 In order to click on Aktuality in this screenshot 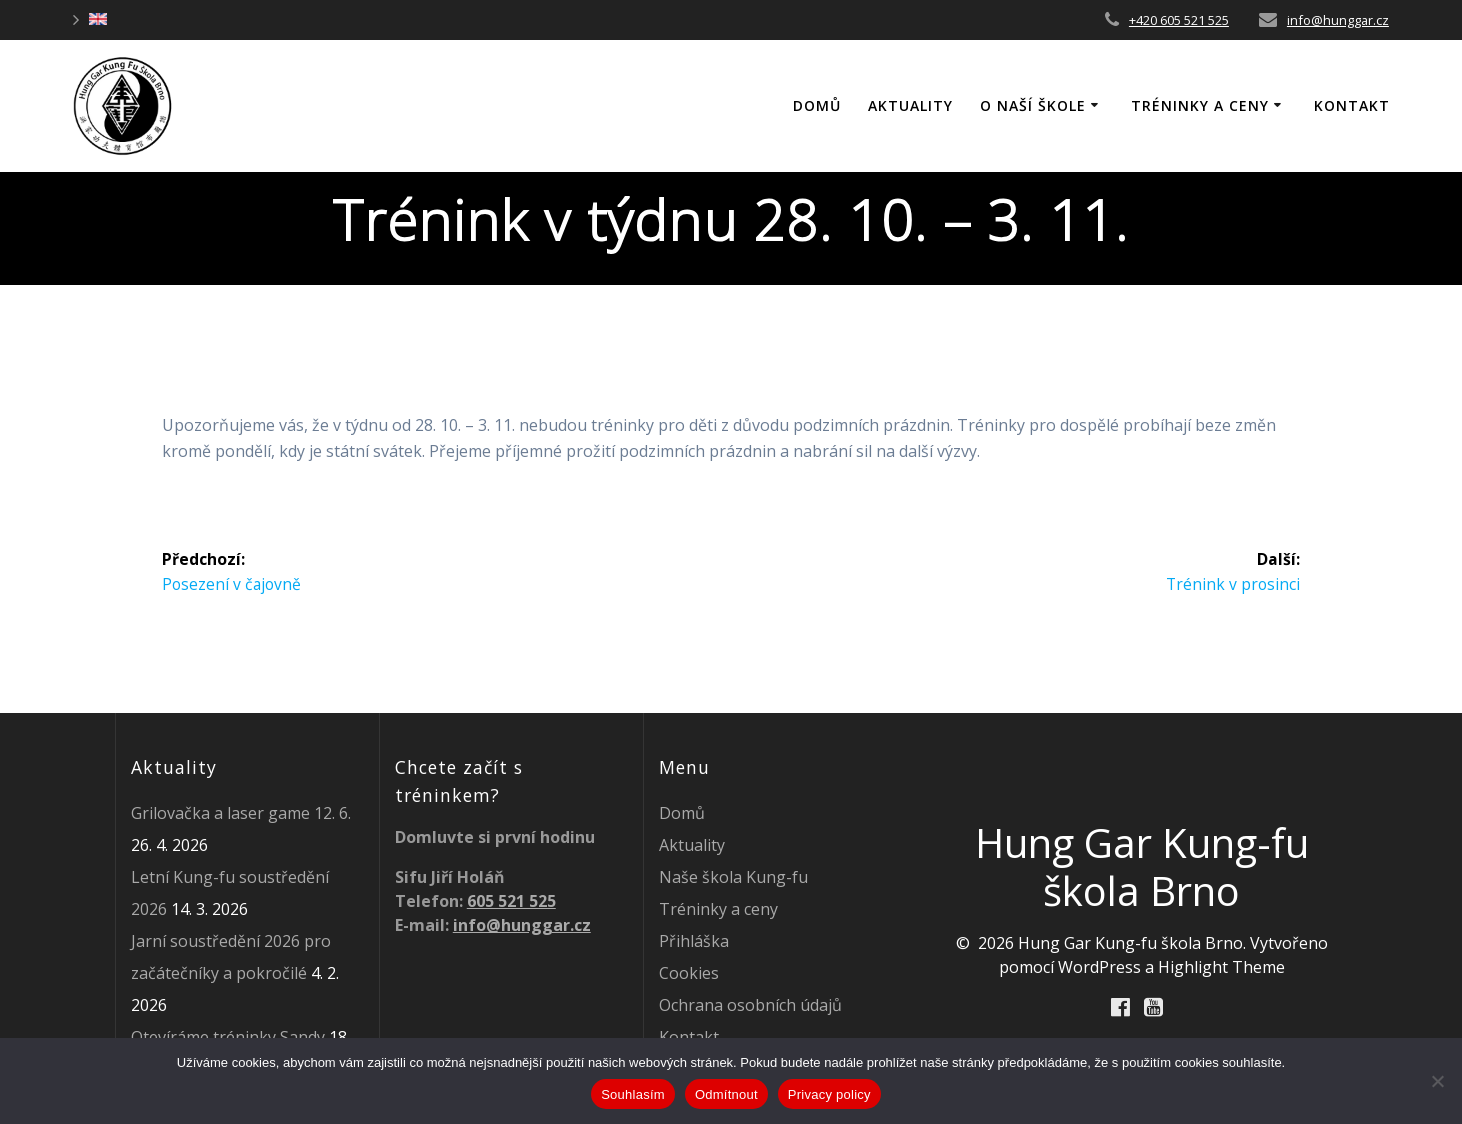, I will do `click(910, 105)`.